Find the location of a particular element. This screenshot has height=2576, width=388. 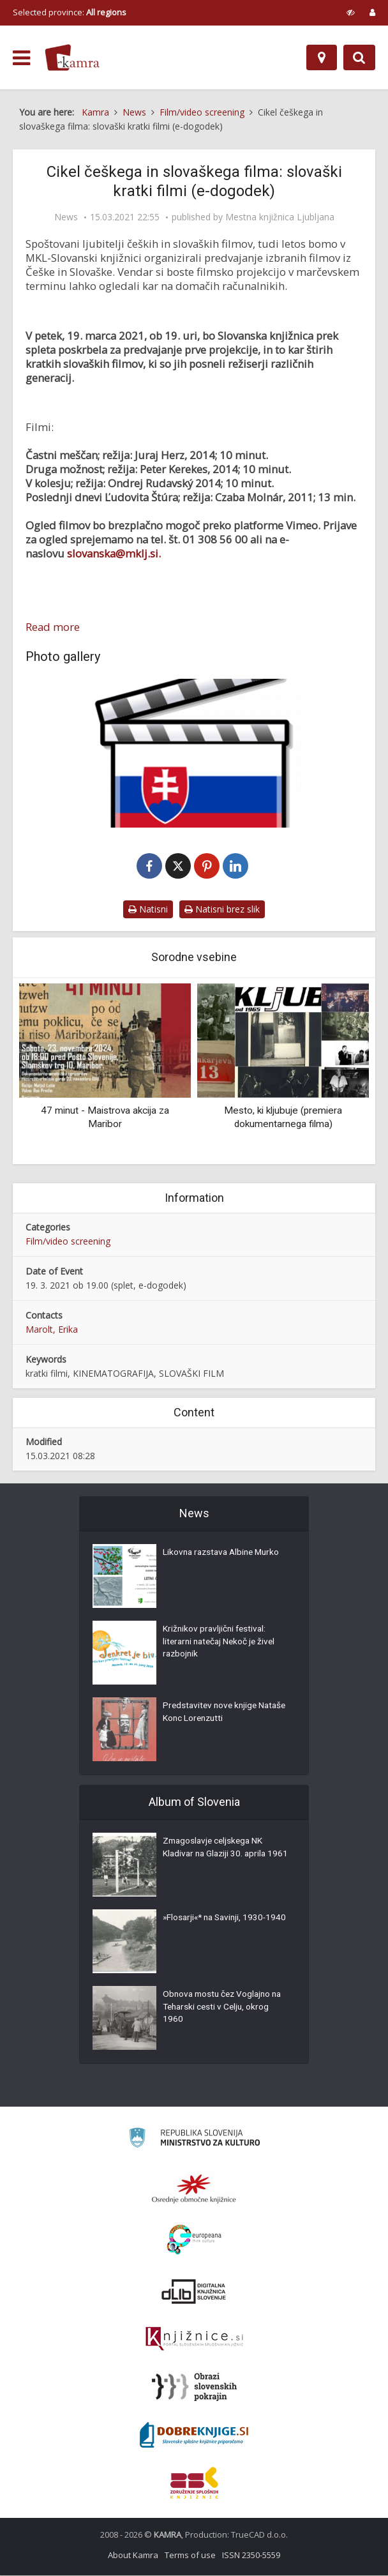

Natisni brez slik is located at coordinates (222, 910).